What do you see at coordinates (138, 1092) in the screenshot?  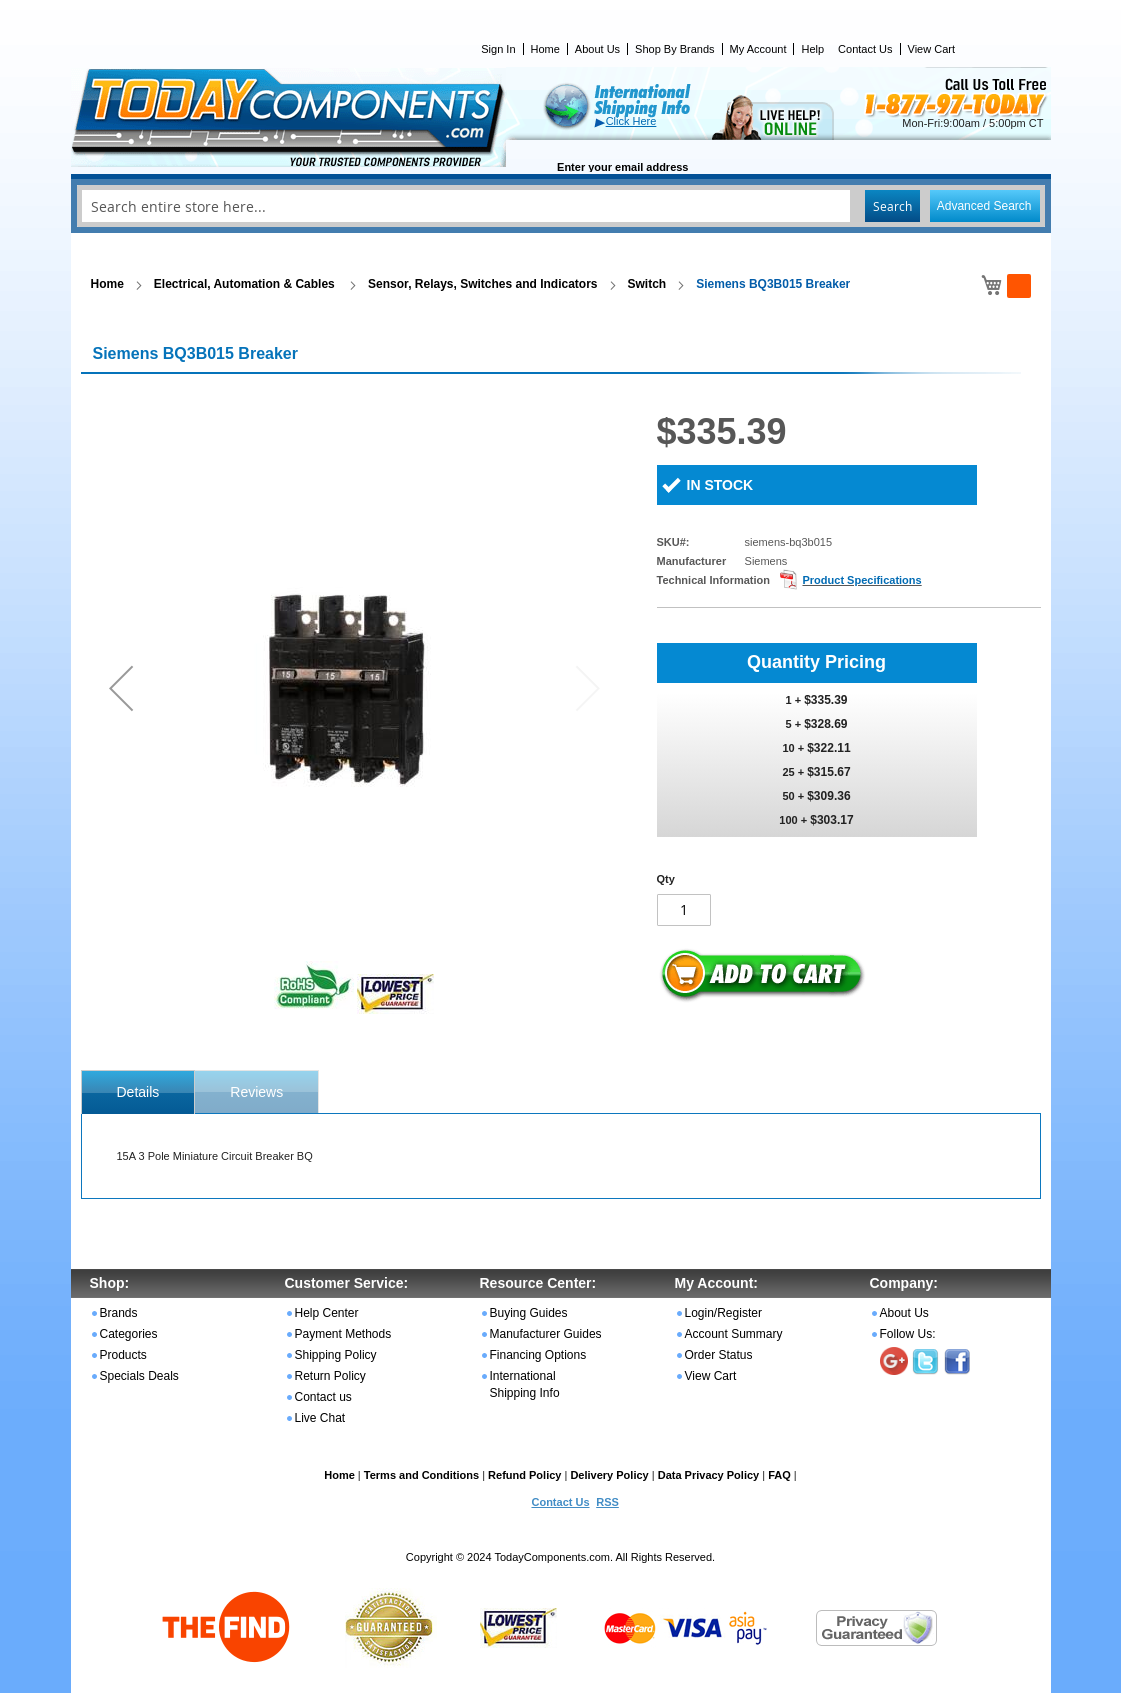 I see `[tab]` at bounding box center [138, 1092].